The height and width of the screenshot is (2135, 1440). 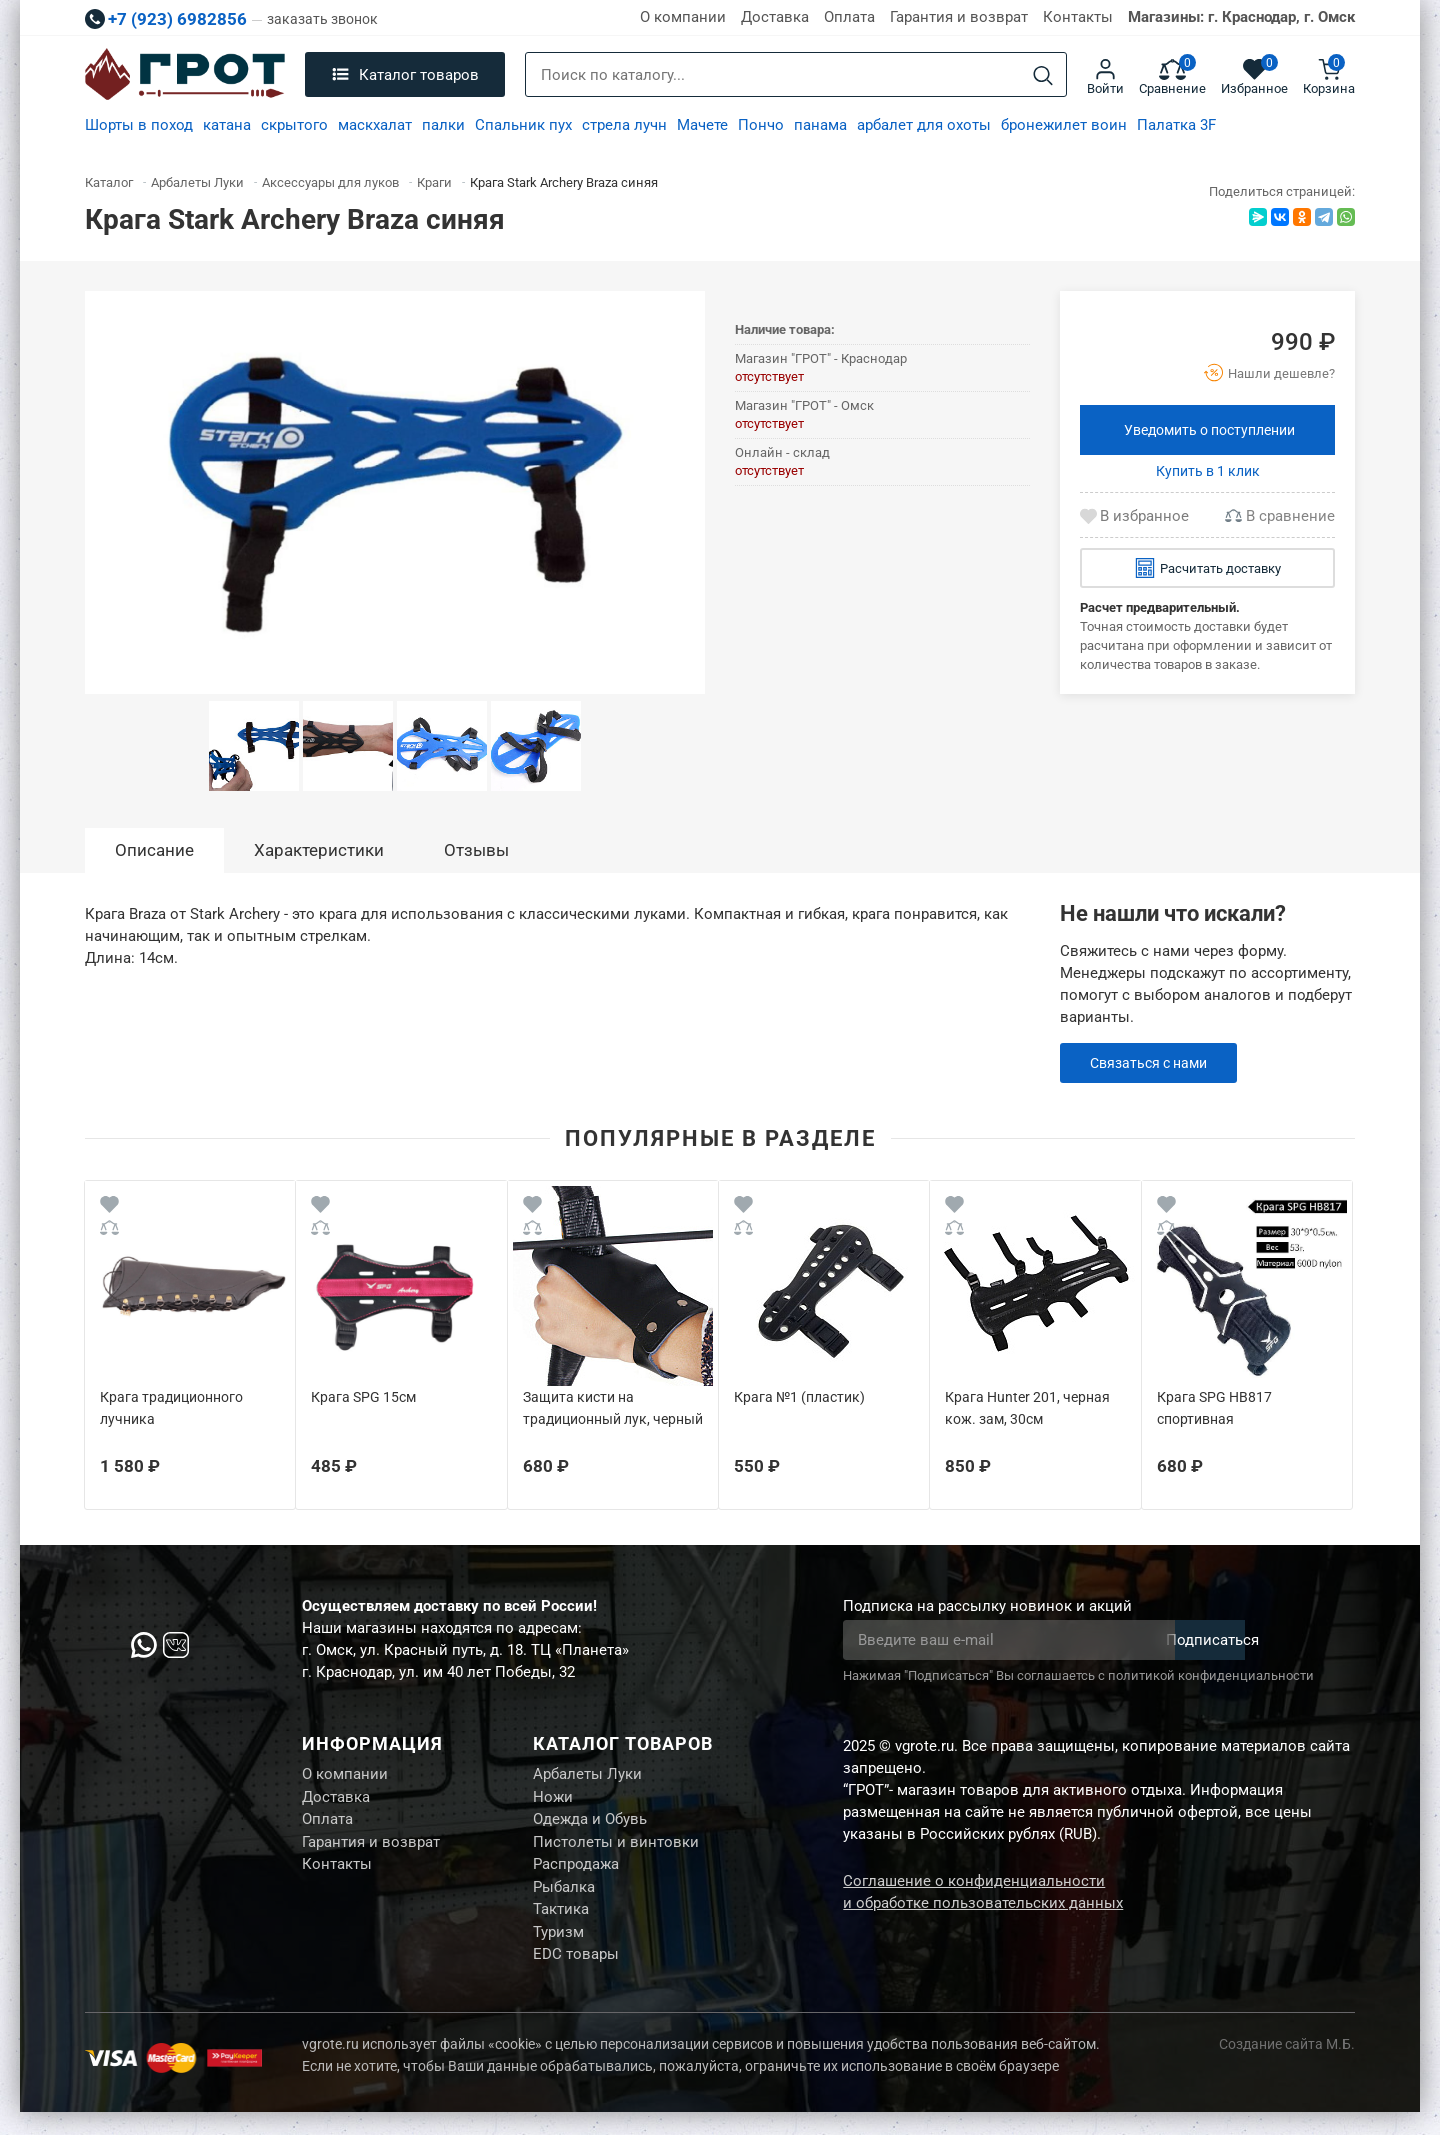 What do you see at coordinates (959, 17) in the screenshot?
I see `Гарантия и возврат` at bounding box center [959, 17].